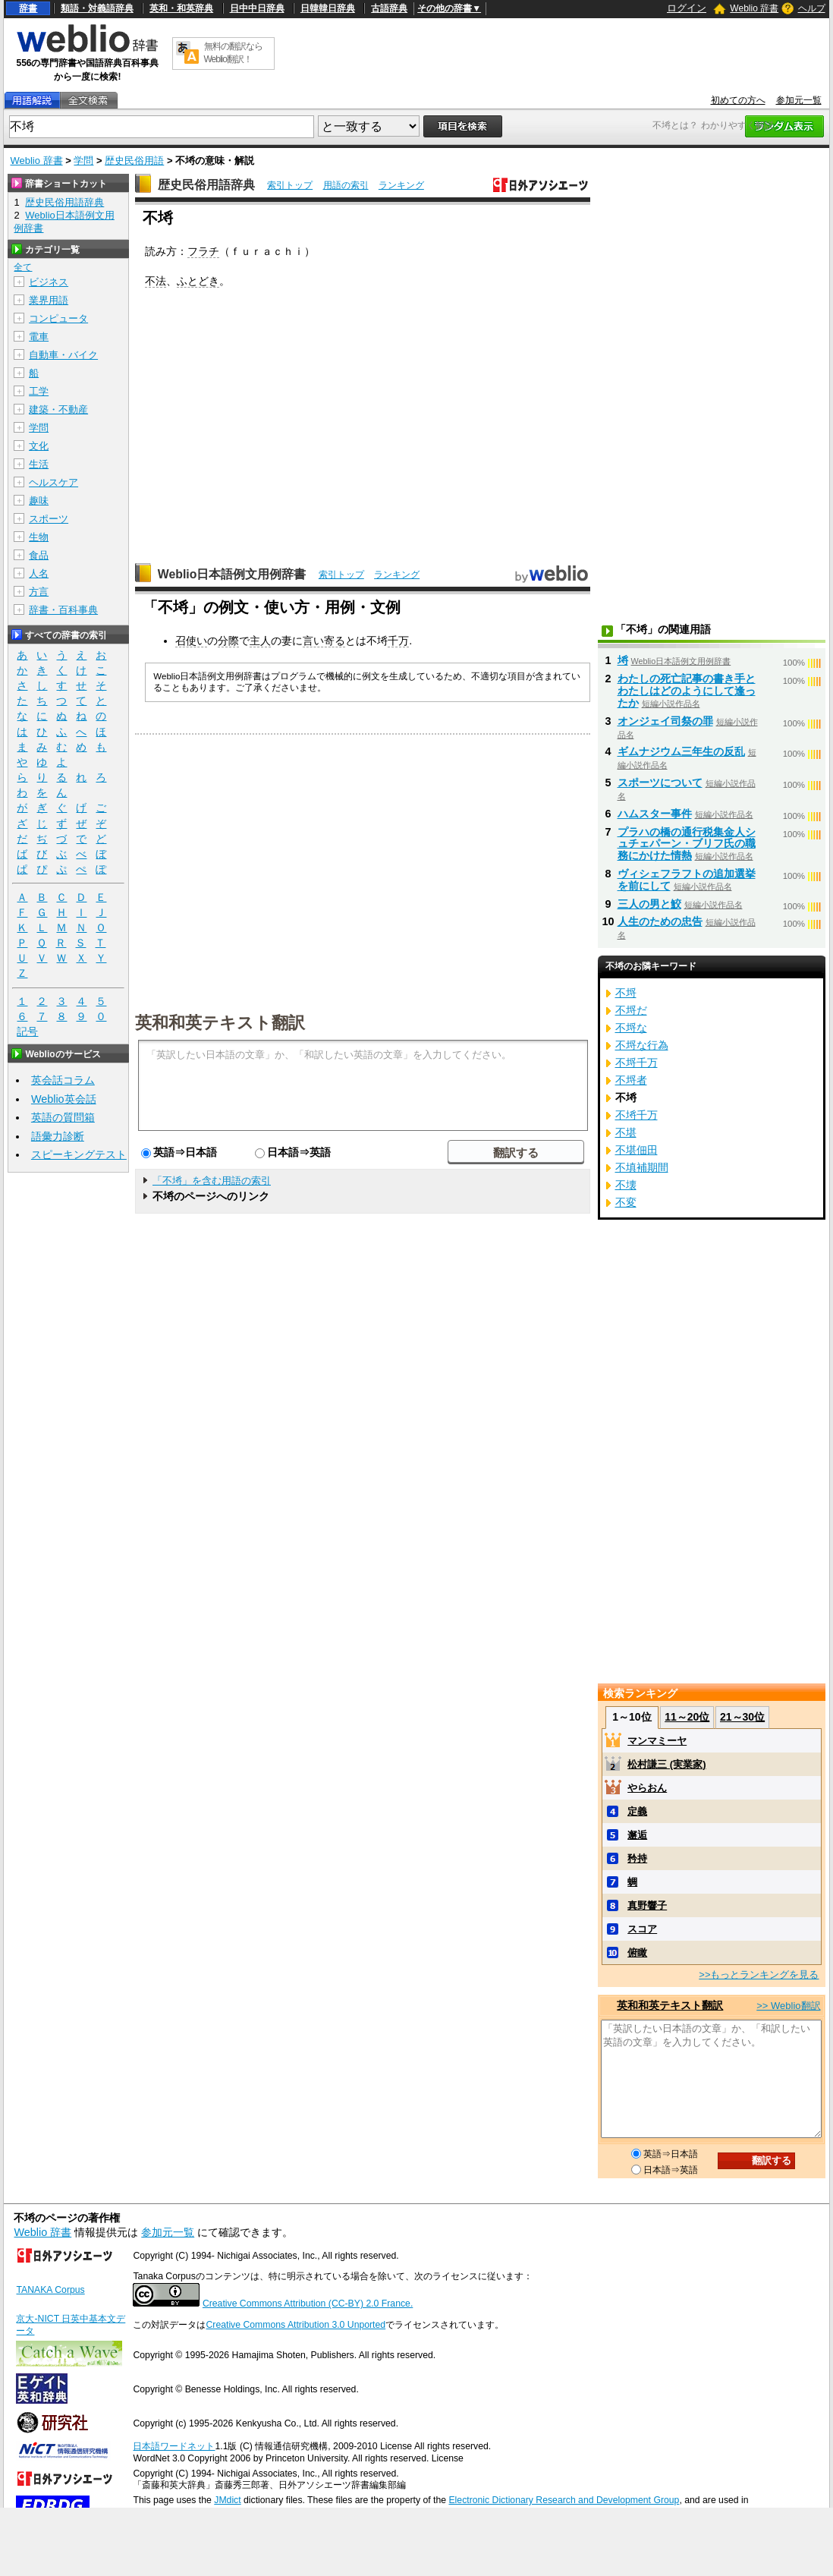 The image size is (833, 2576). Describe the element at coordinates (48, 300) in the screenshot. I see `業界用語` at that location.